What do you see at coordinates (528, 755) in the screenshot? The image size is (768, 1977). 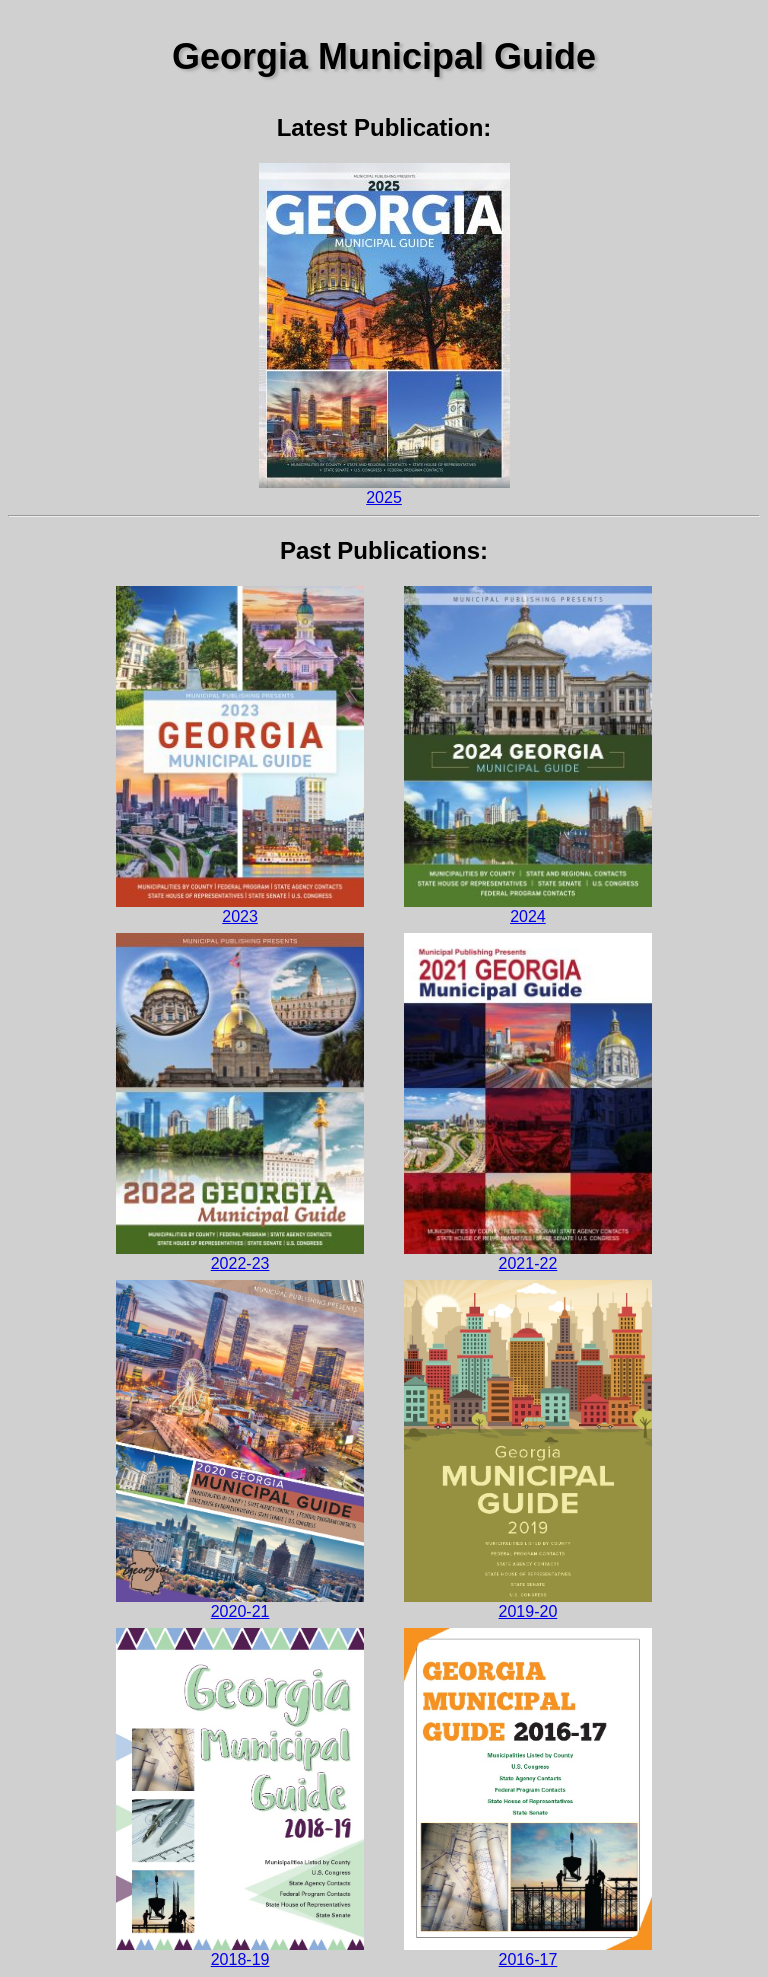 I see `2024` at bounding box center [528, 755].